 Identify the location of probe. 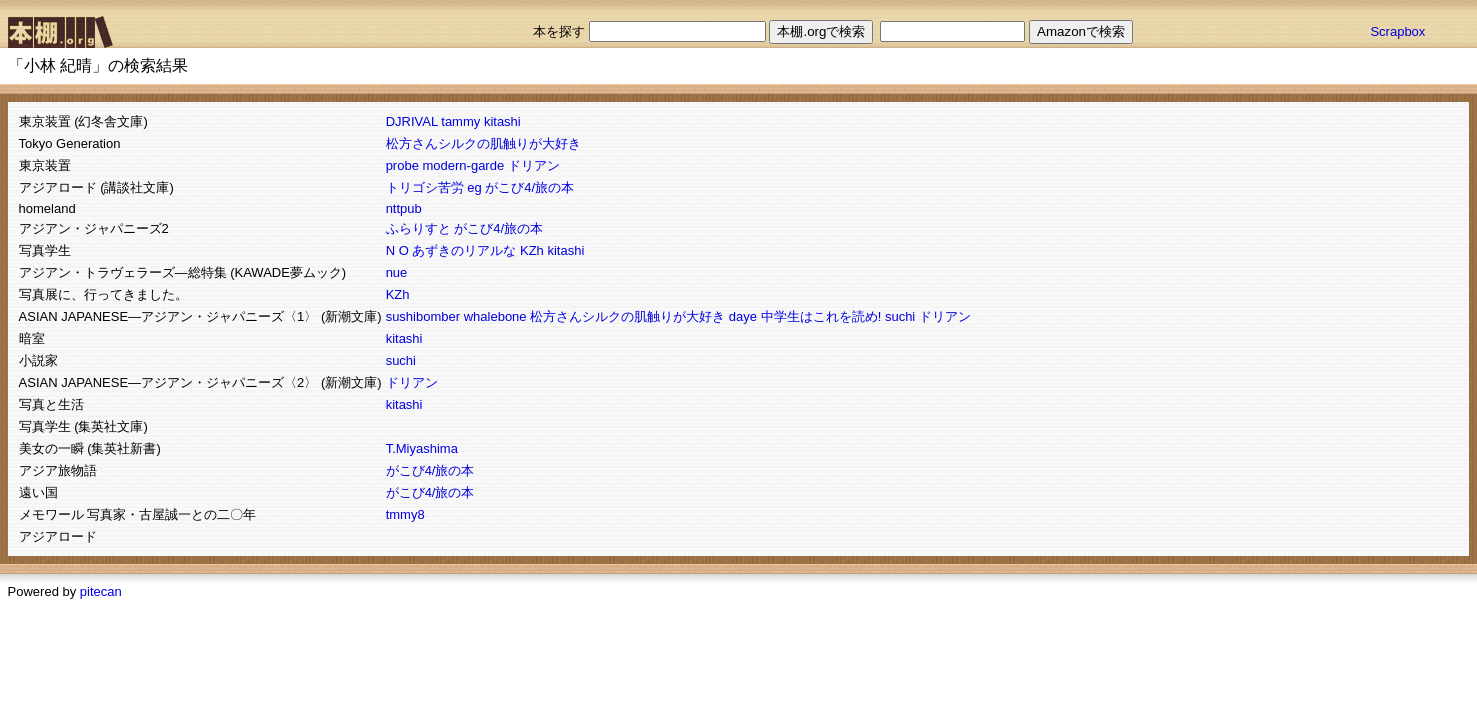
(402, 165).